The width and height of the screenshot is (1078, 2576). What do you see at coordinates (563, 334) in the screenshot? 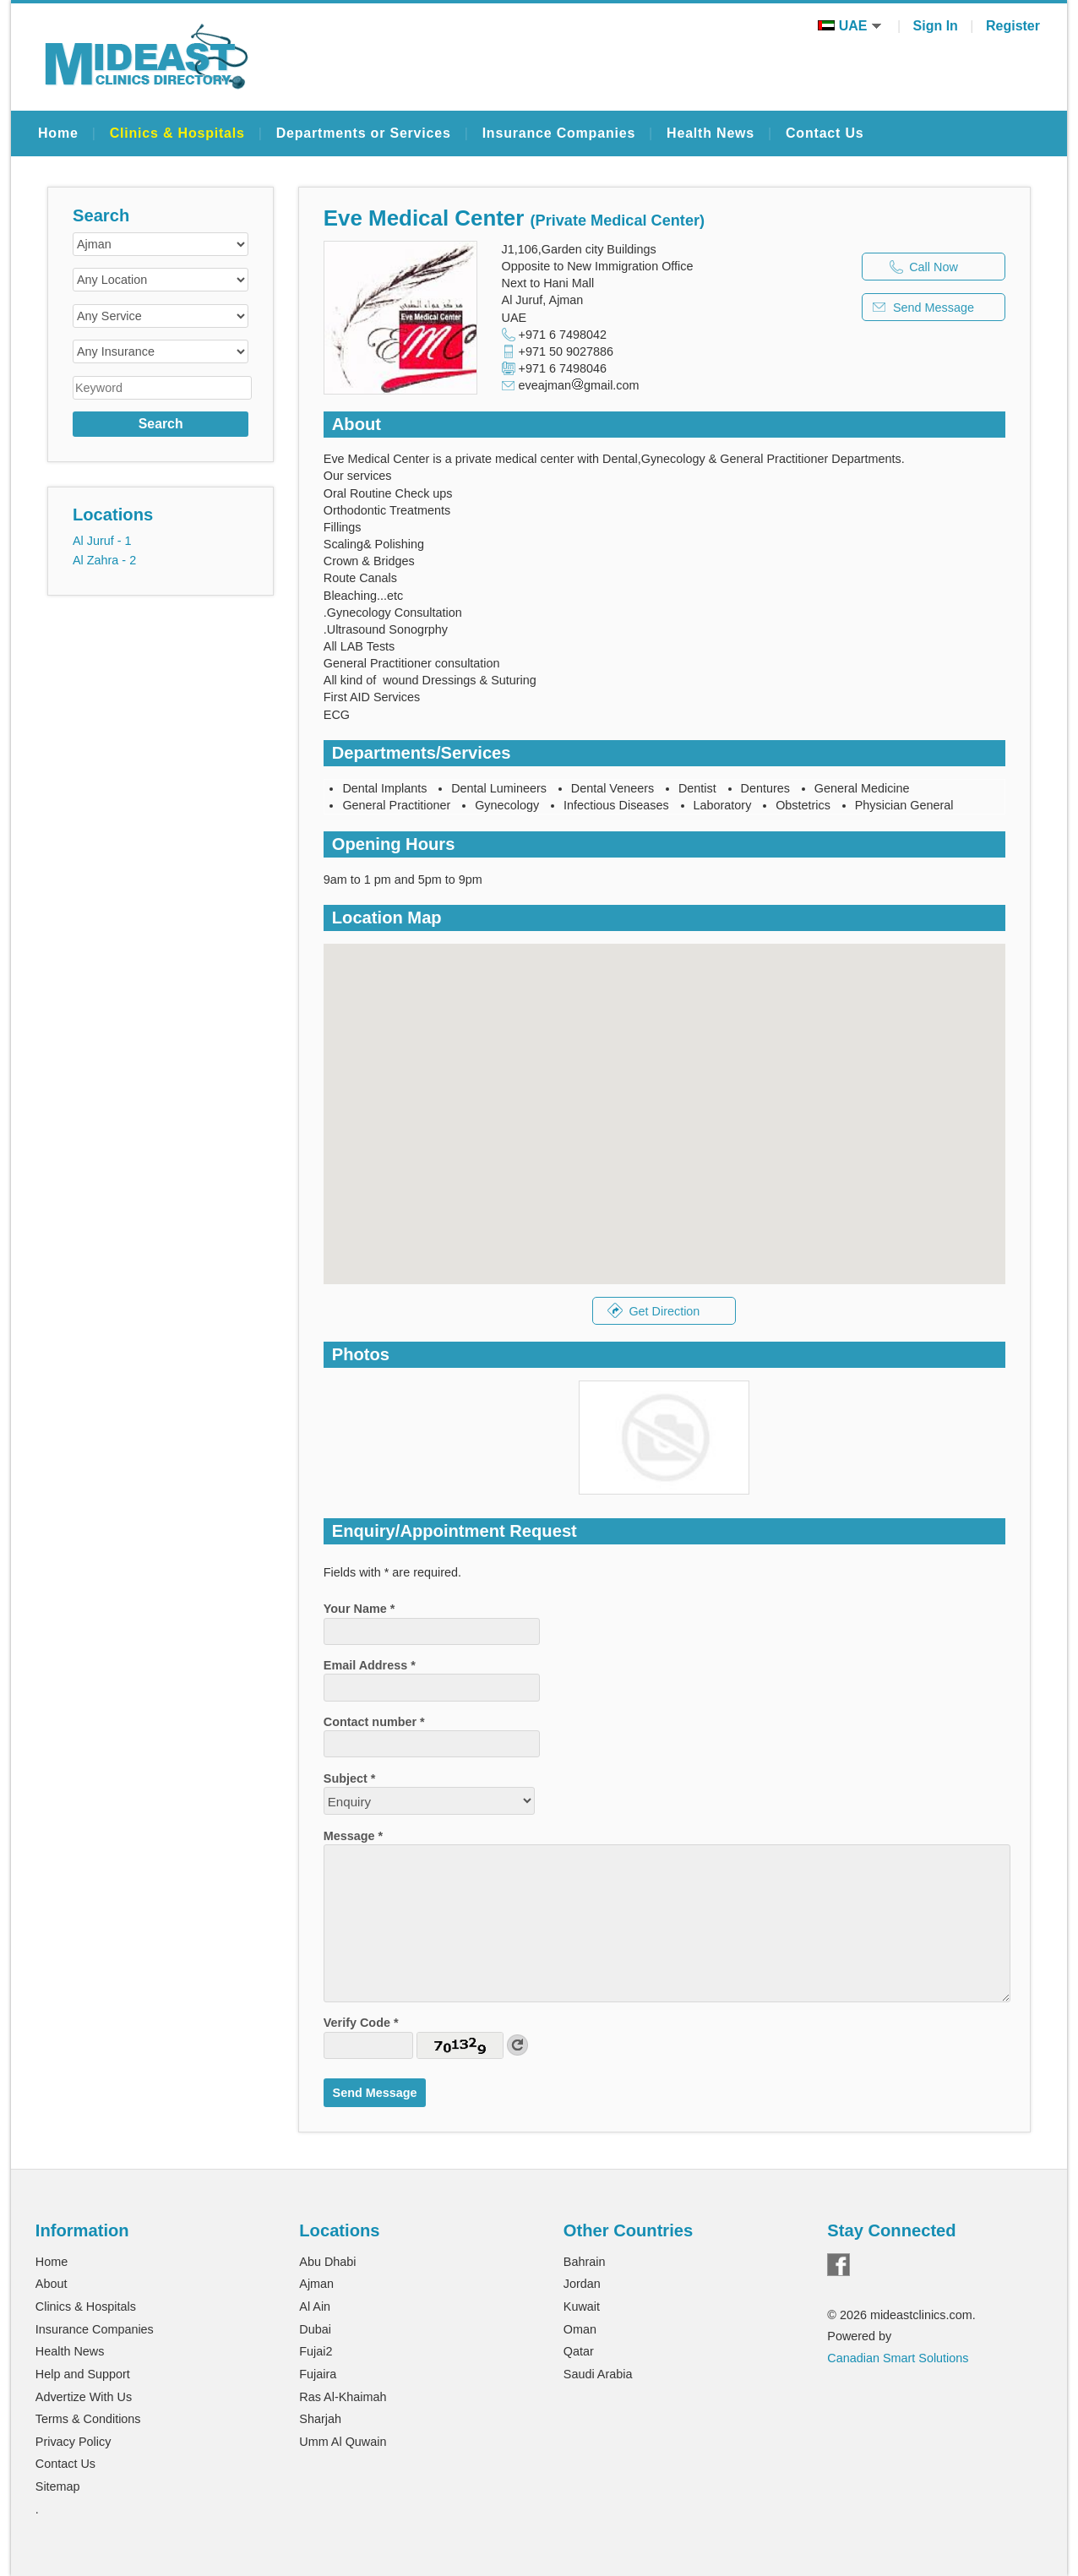
I see `+971 6 7498042` at bounding box center [563, 334].